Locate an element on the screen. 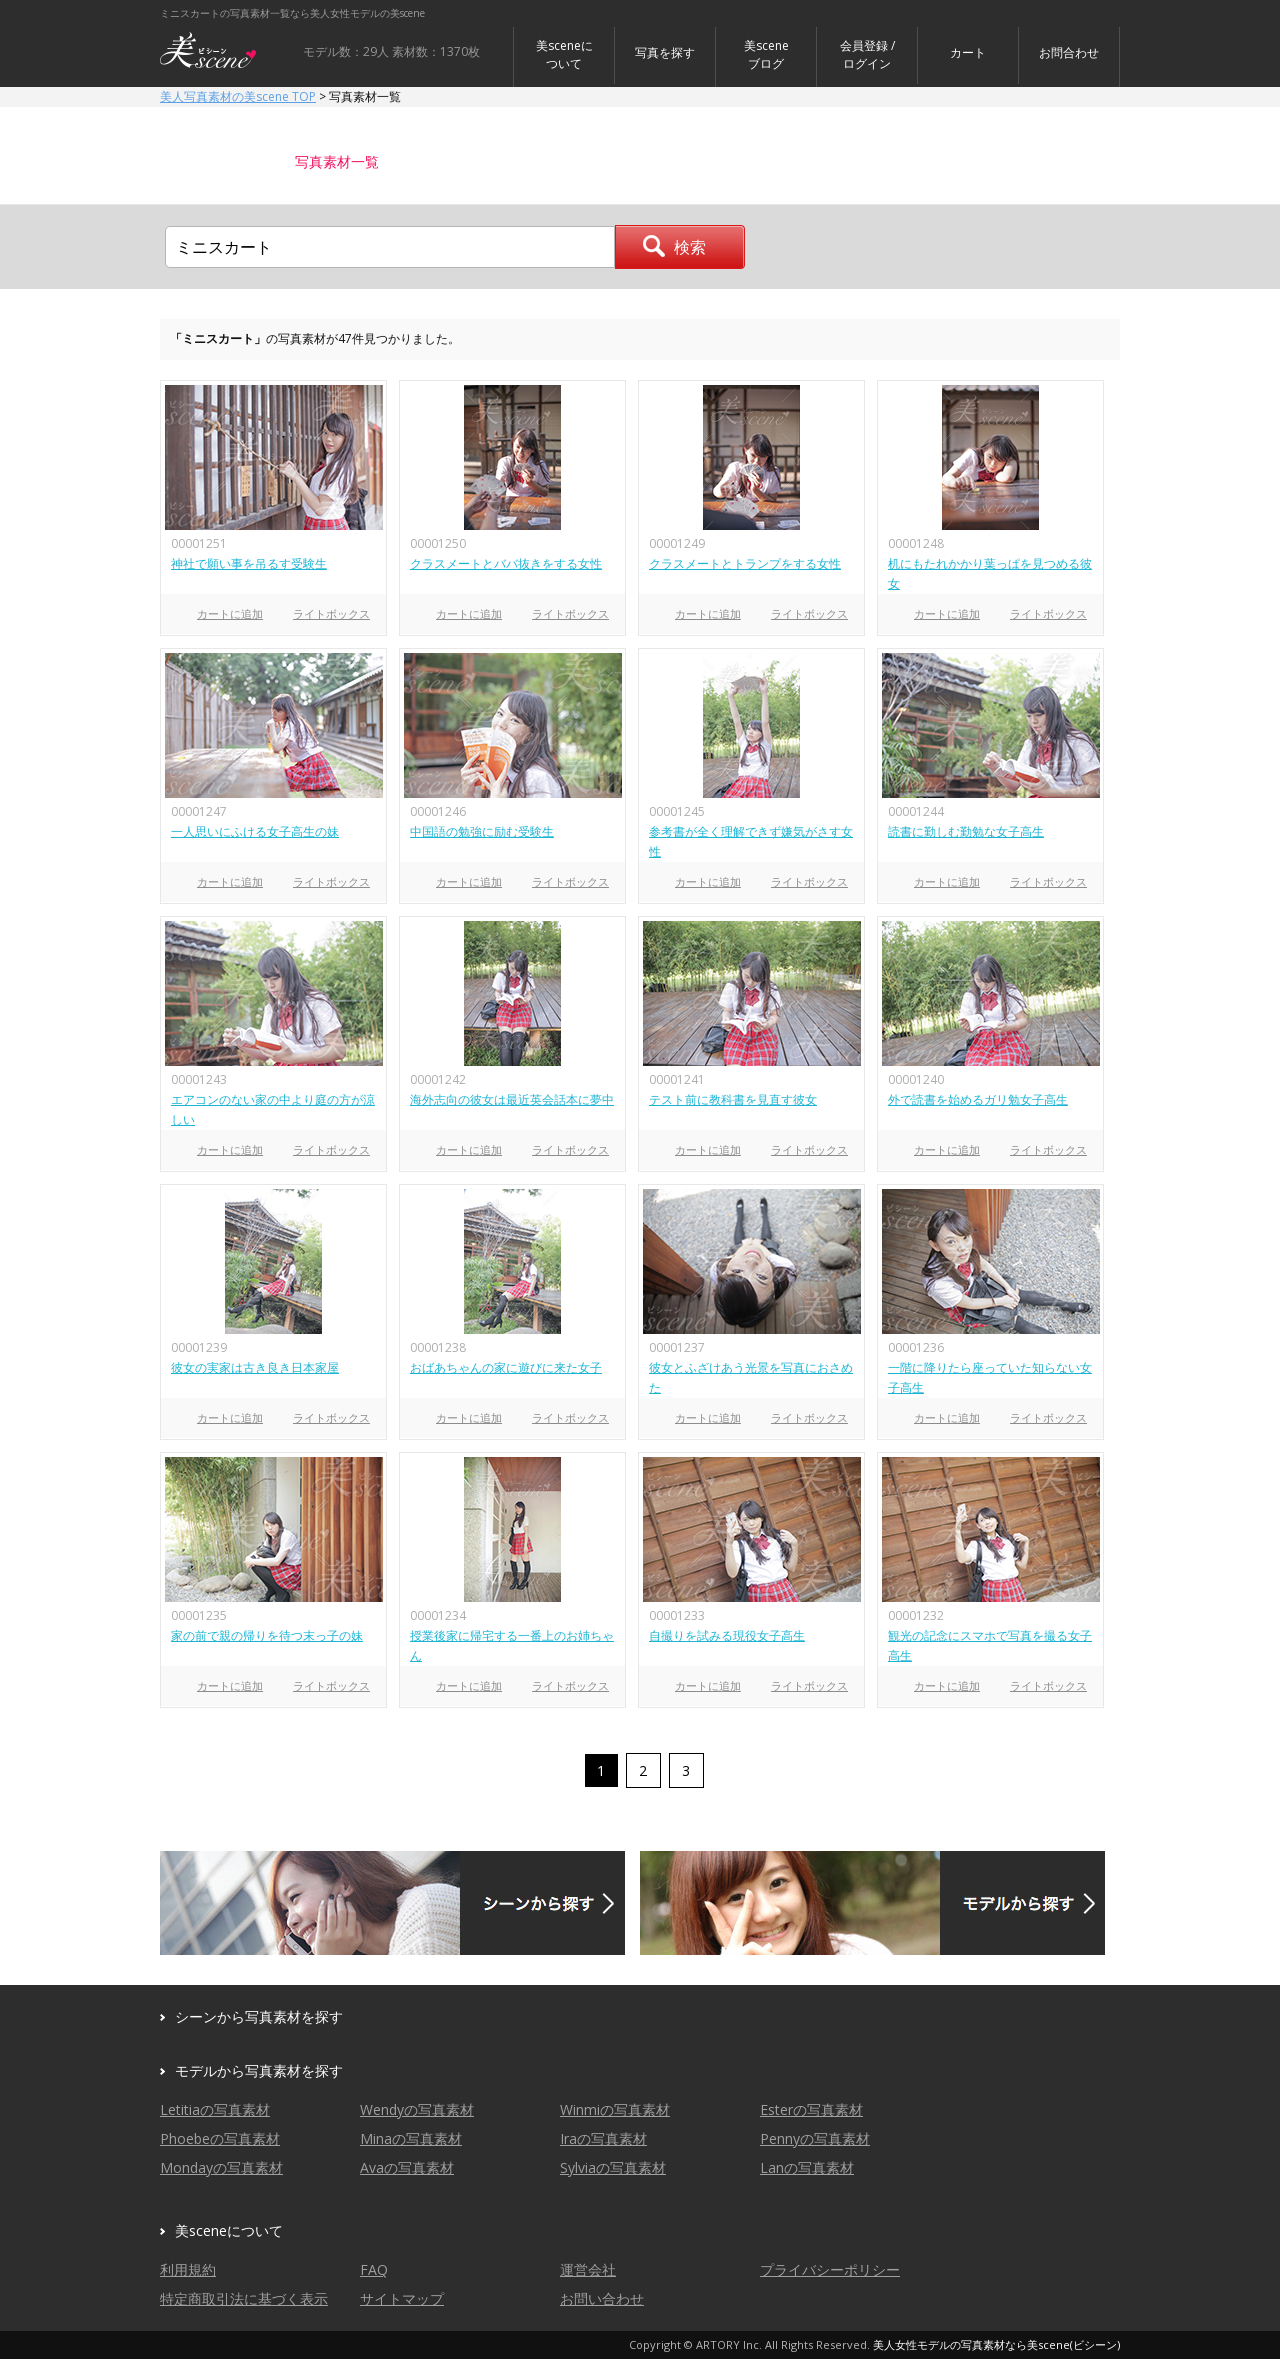 The image size is (1280, 2359). クラスメートとババ抜きをする女性 is located at coordinates (506, 563).